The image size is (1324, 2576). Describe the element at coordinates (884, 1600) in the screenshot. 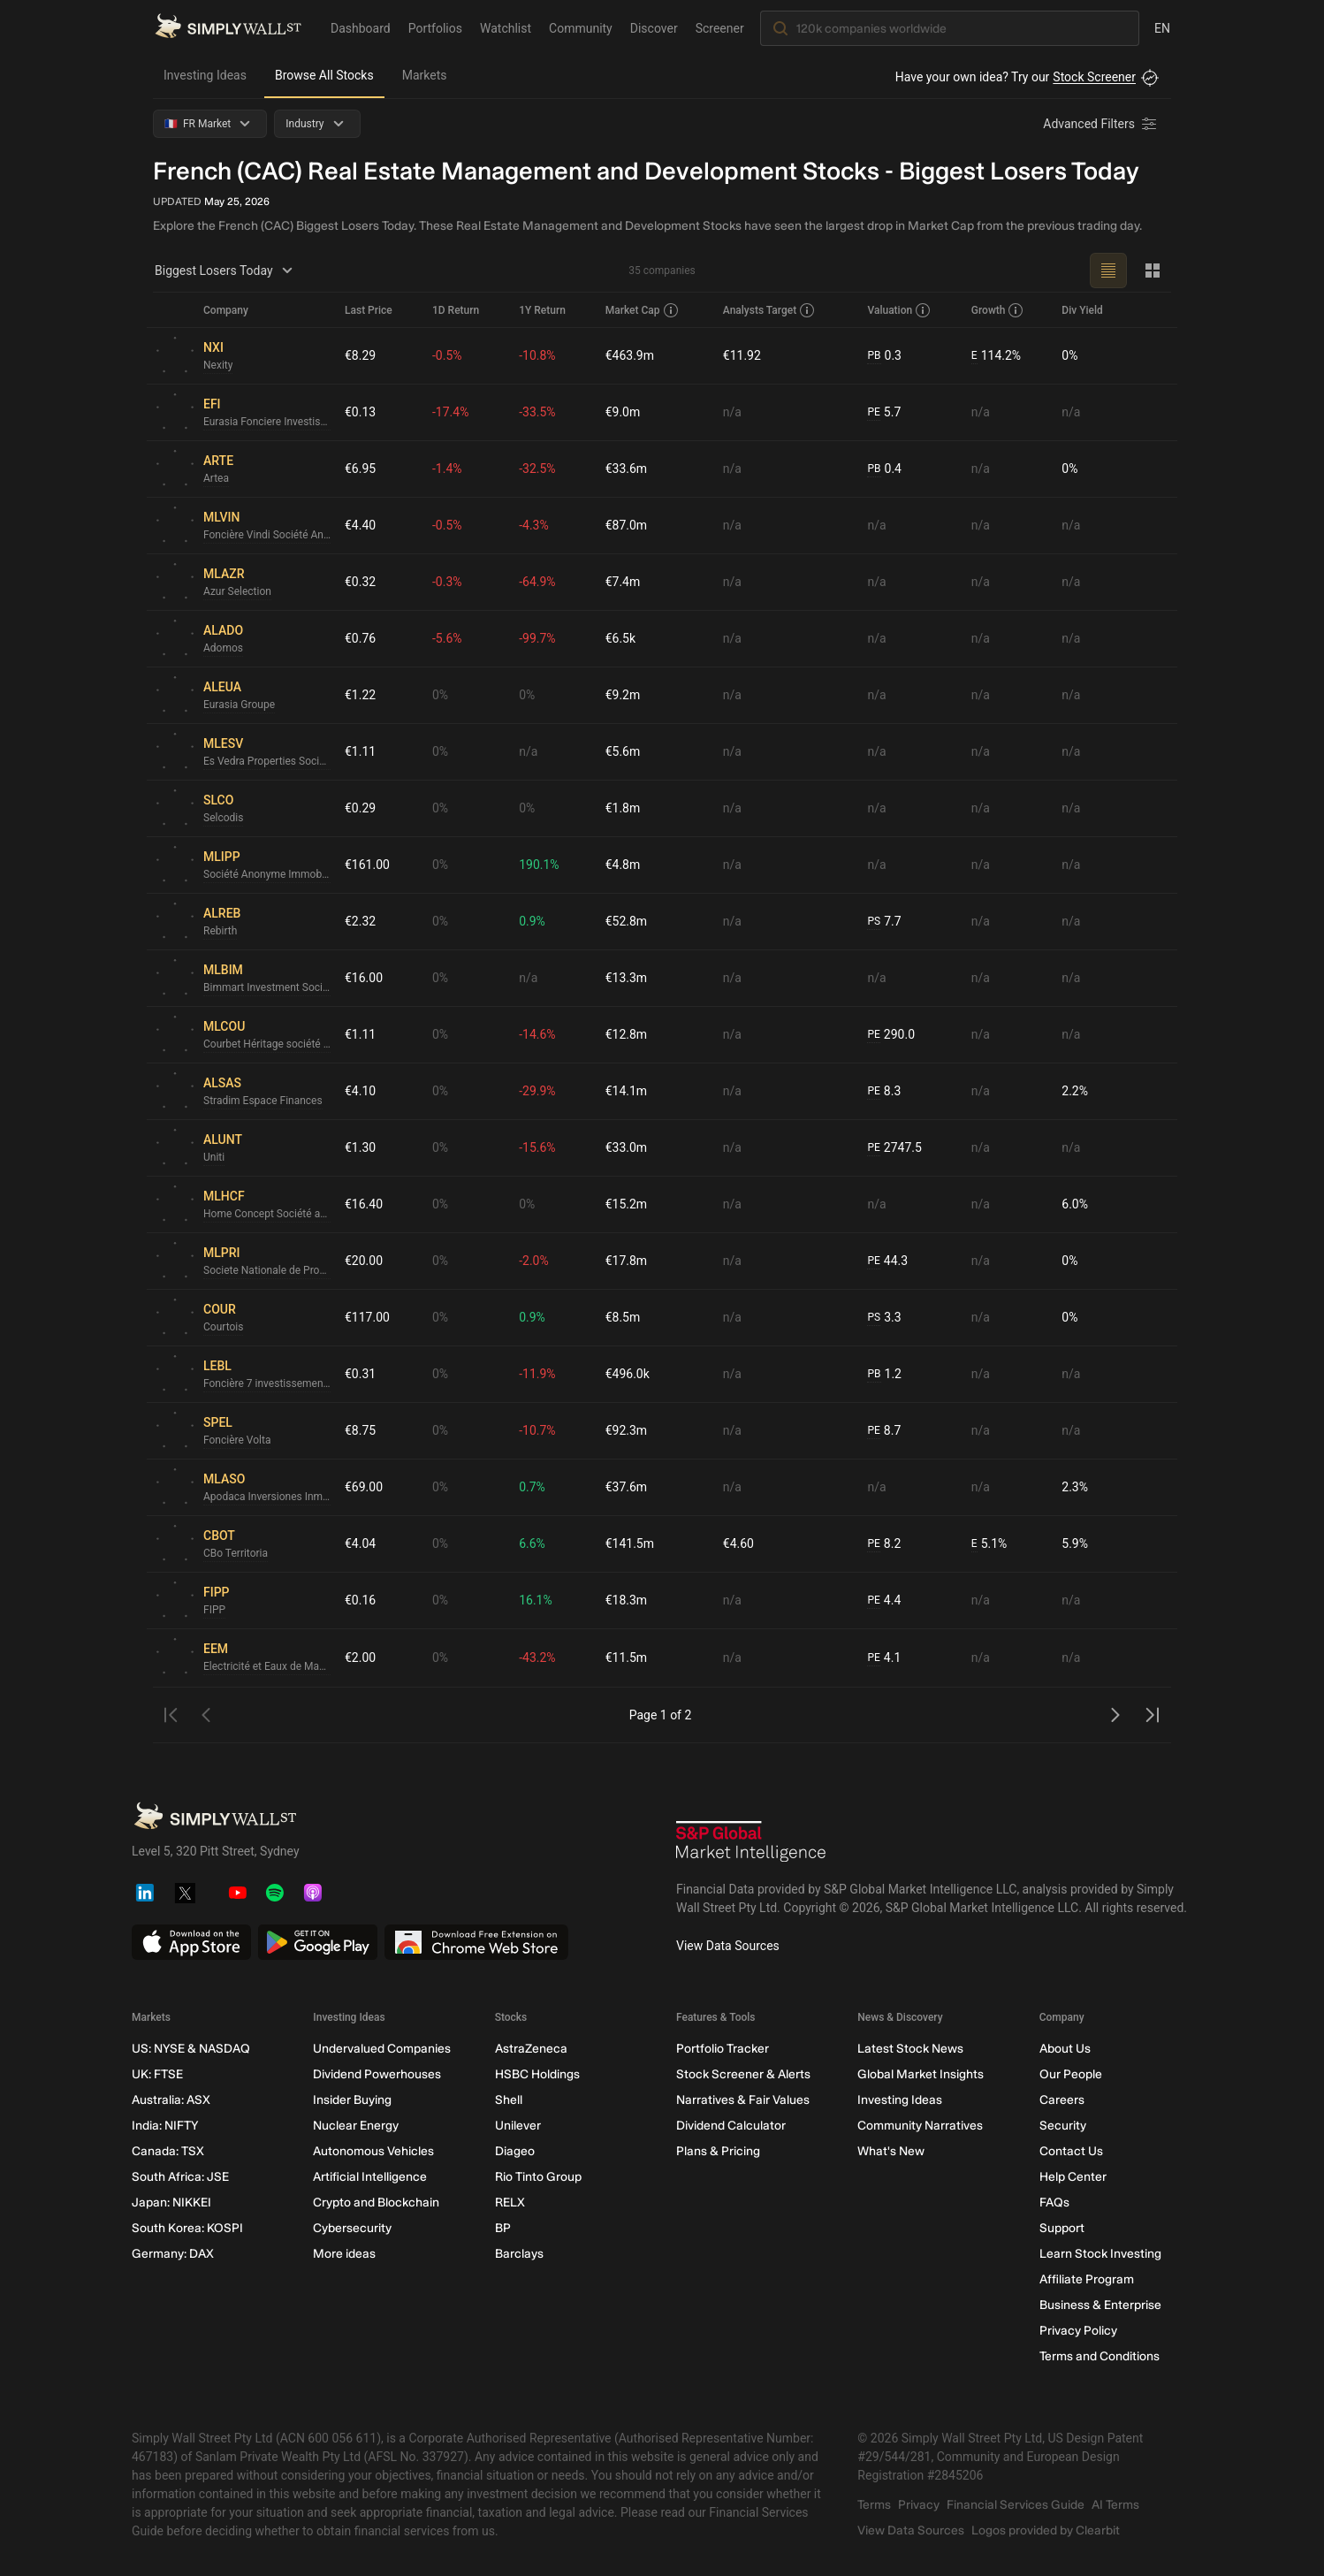

I see `4.4` at that location.